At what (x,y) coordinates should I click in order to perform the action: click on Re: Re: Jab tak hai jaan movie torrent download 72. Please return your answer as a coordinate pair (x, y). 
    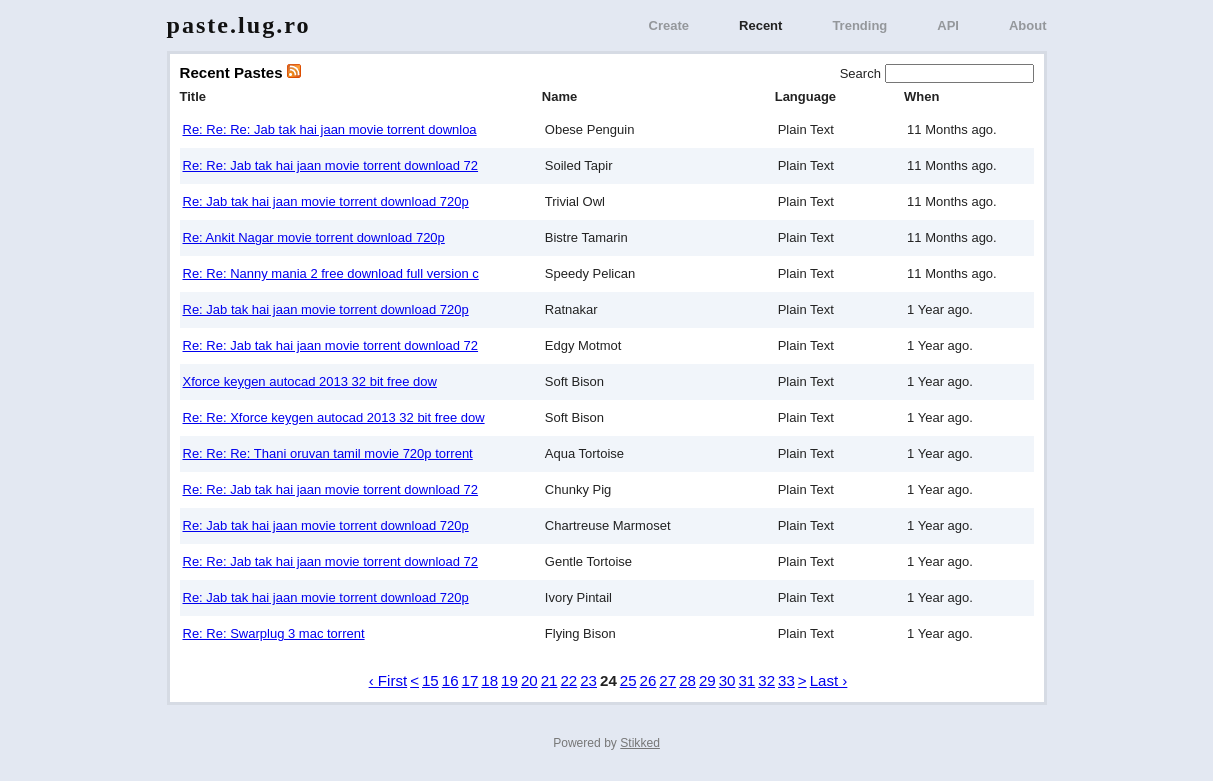
    Looking at the image, I should click on (331, 165).